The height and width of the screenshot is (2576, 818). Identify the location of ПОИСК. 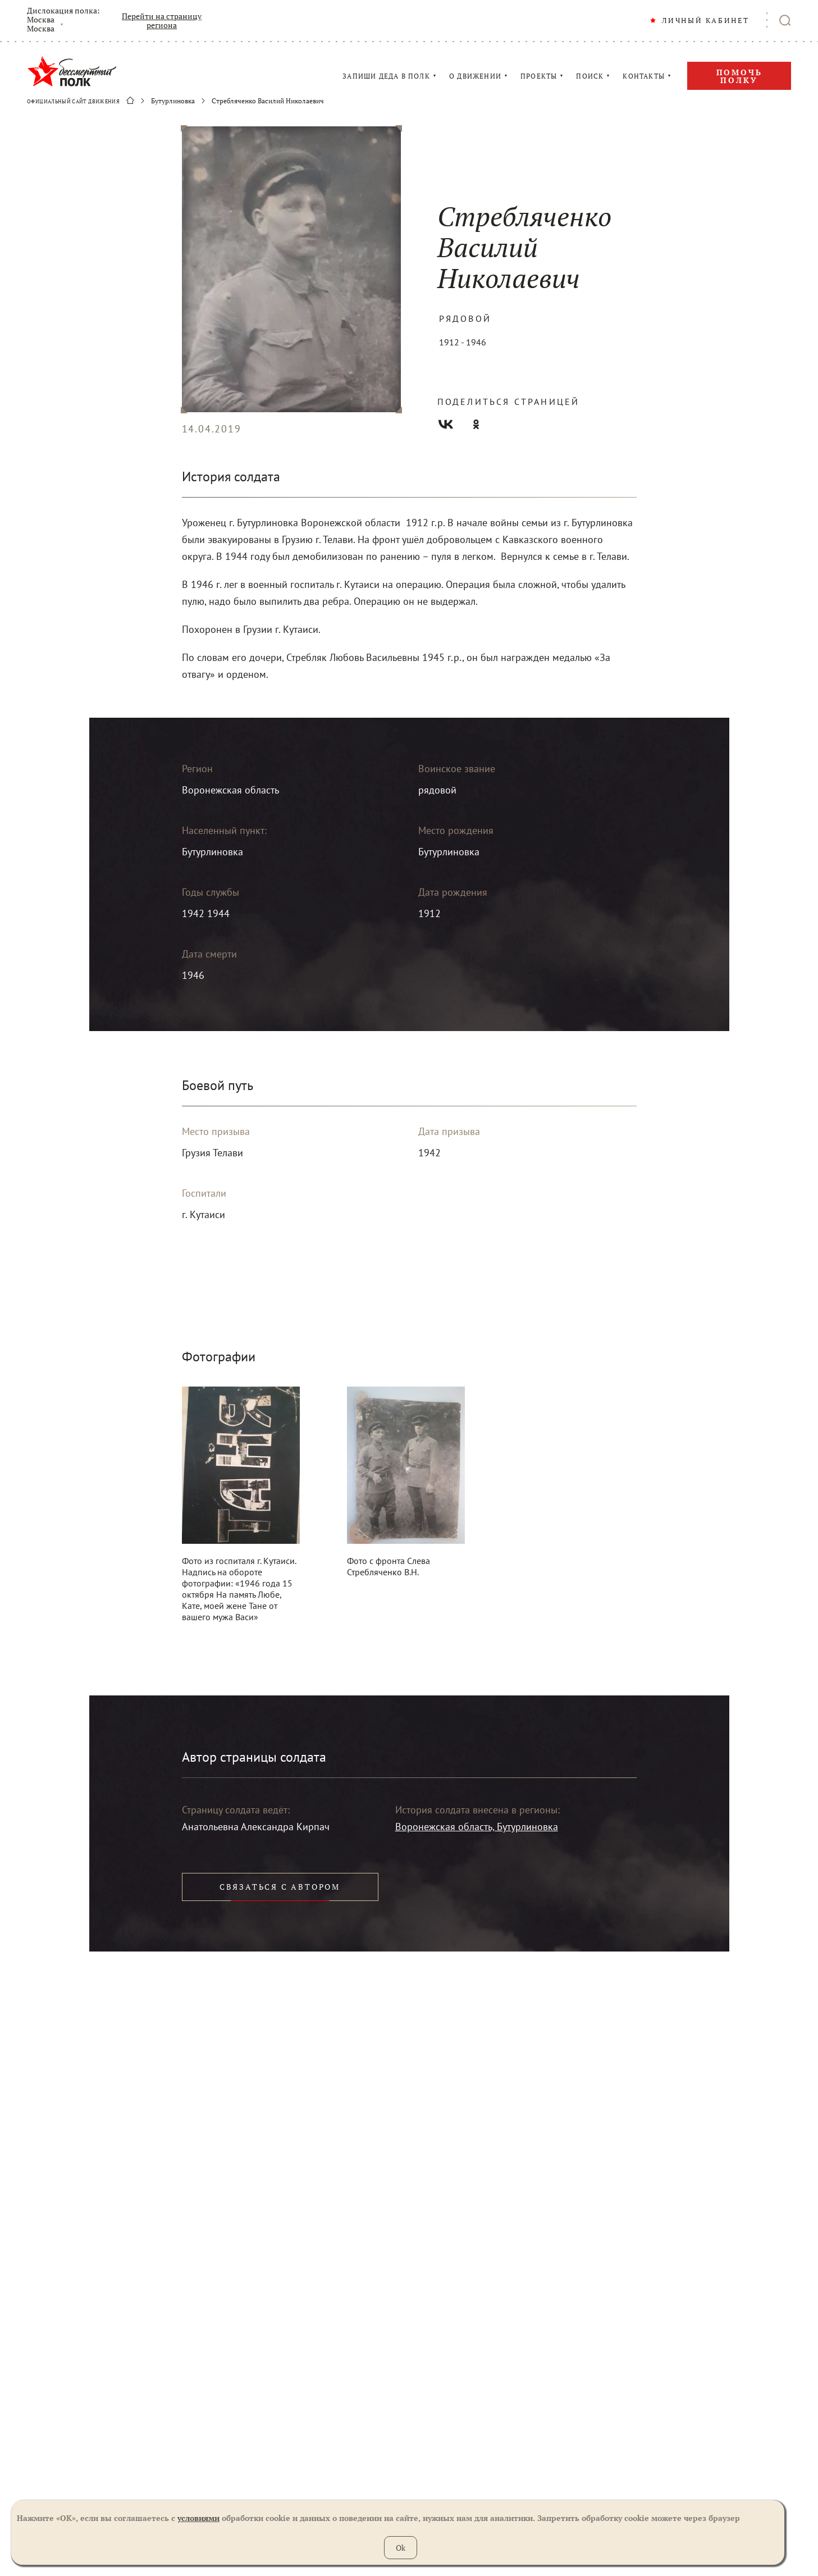
(590, 76).